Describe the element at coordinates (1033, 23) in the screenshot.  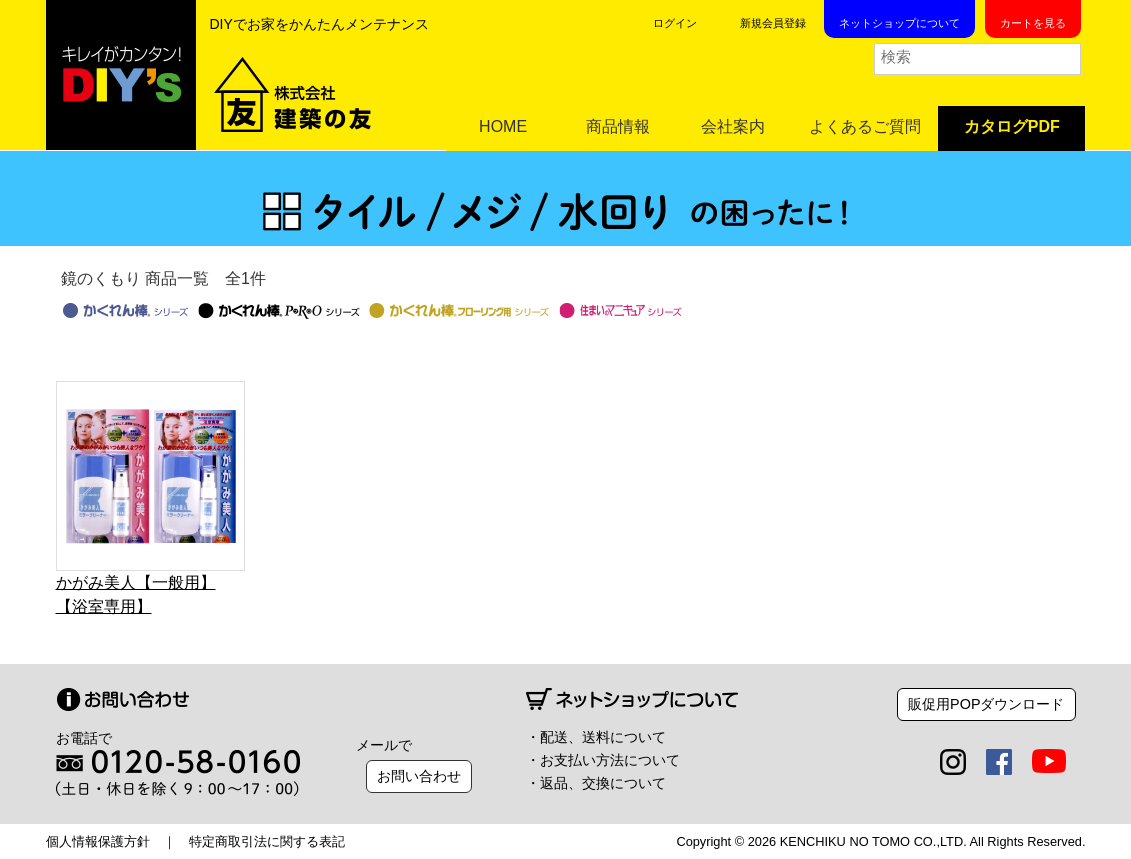
I see `カートを見る` at that location.